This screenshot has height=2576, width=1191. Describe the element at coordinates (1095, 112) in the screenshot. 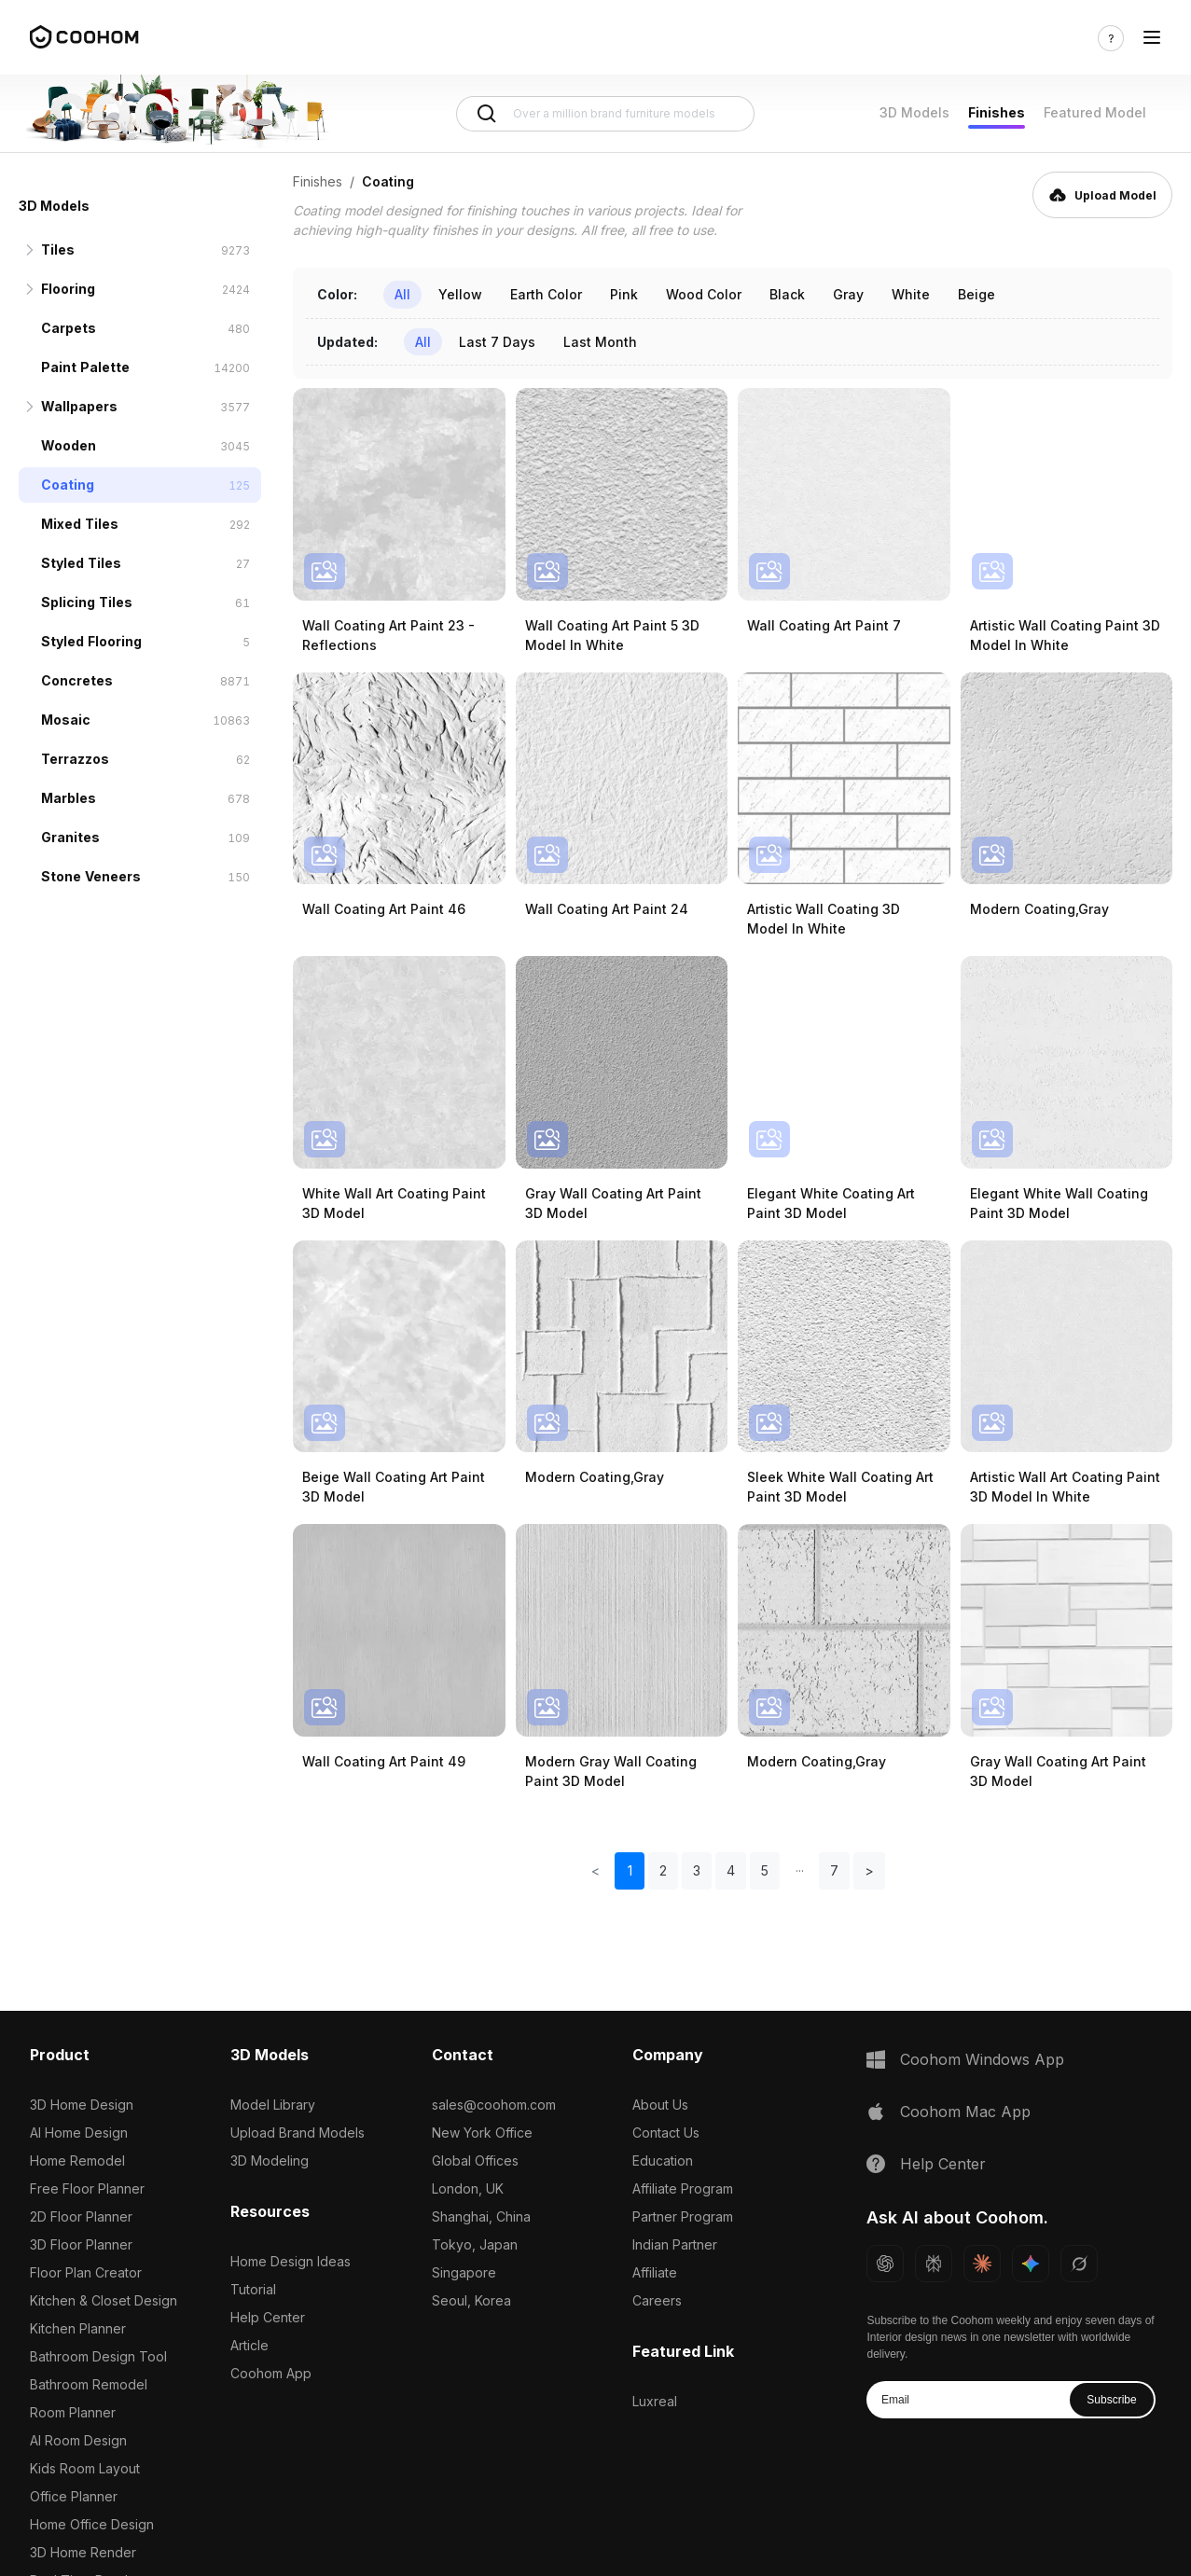

I see `Featured Model` at that location.